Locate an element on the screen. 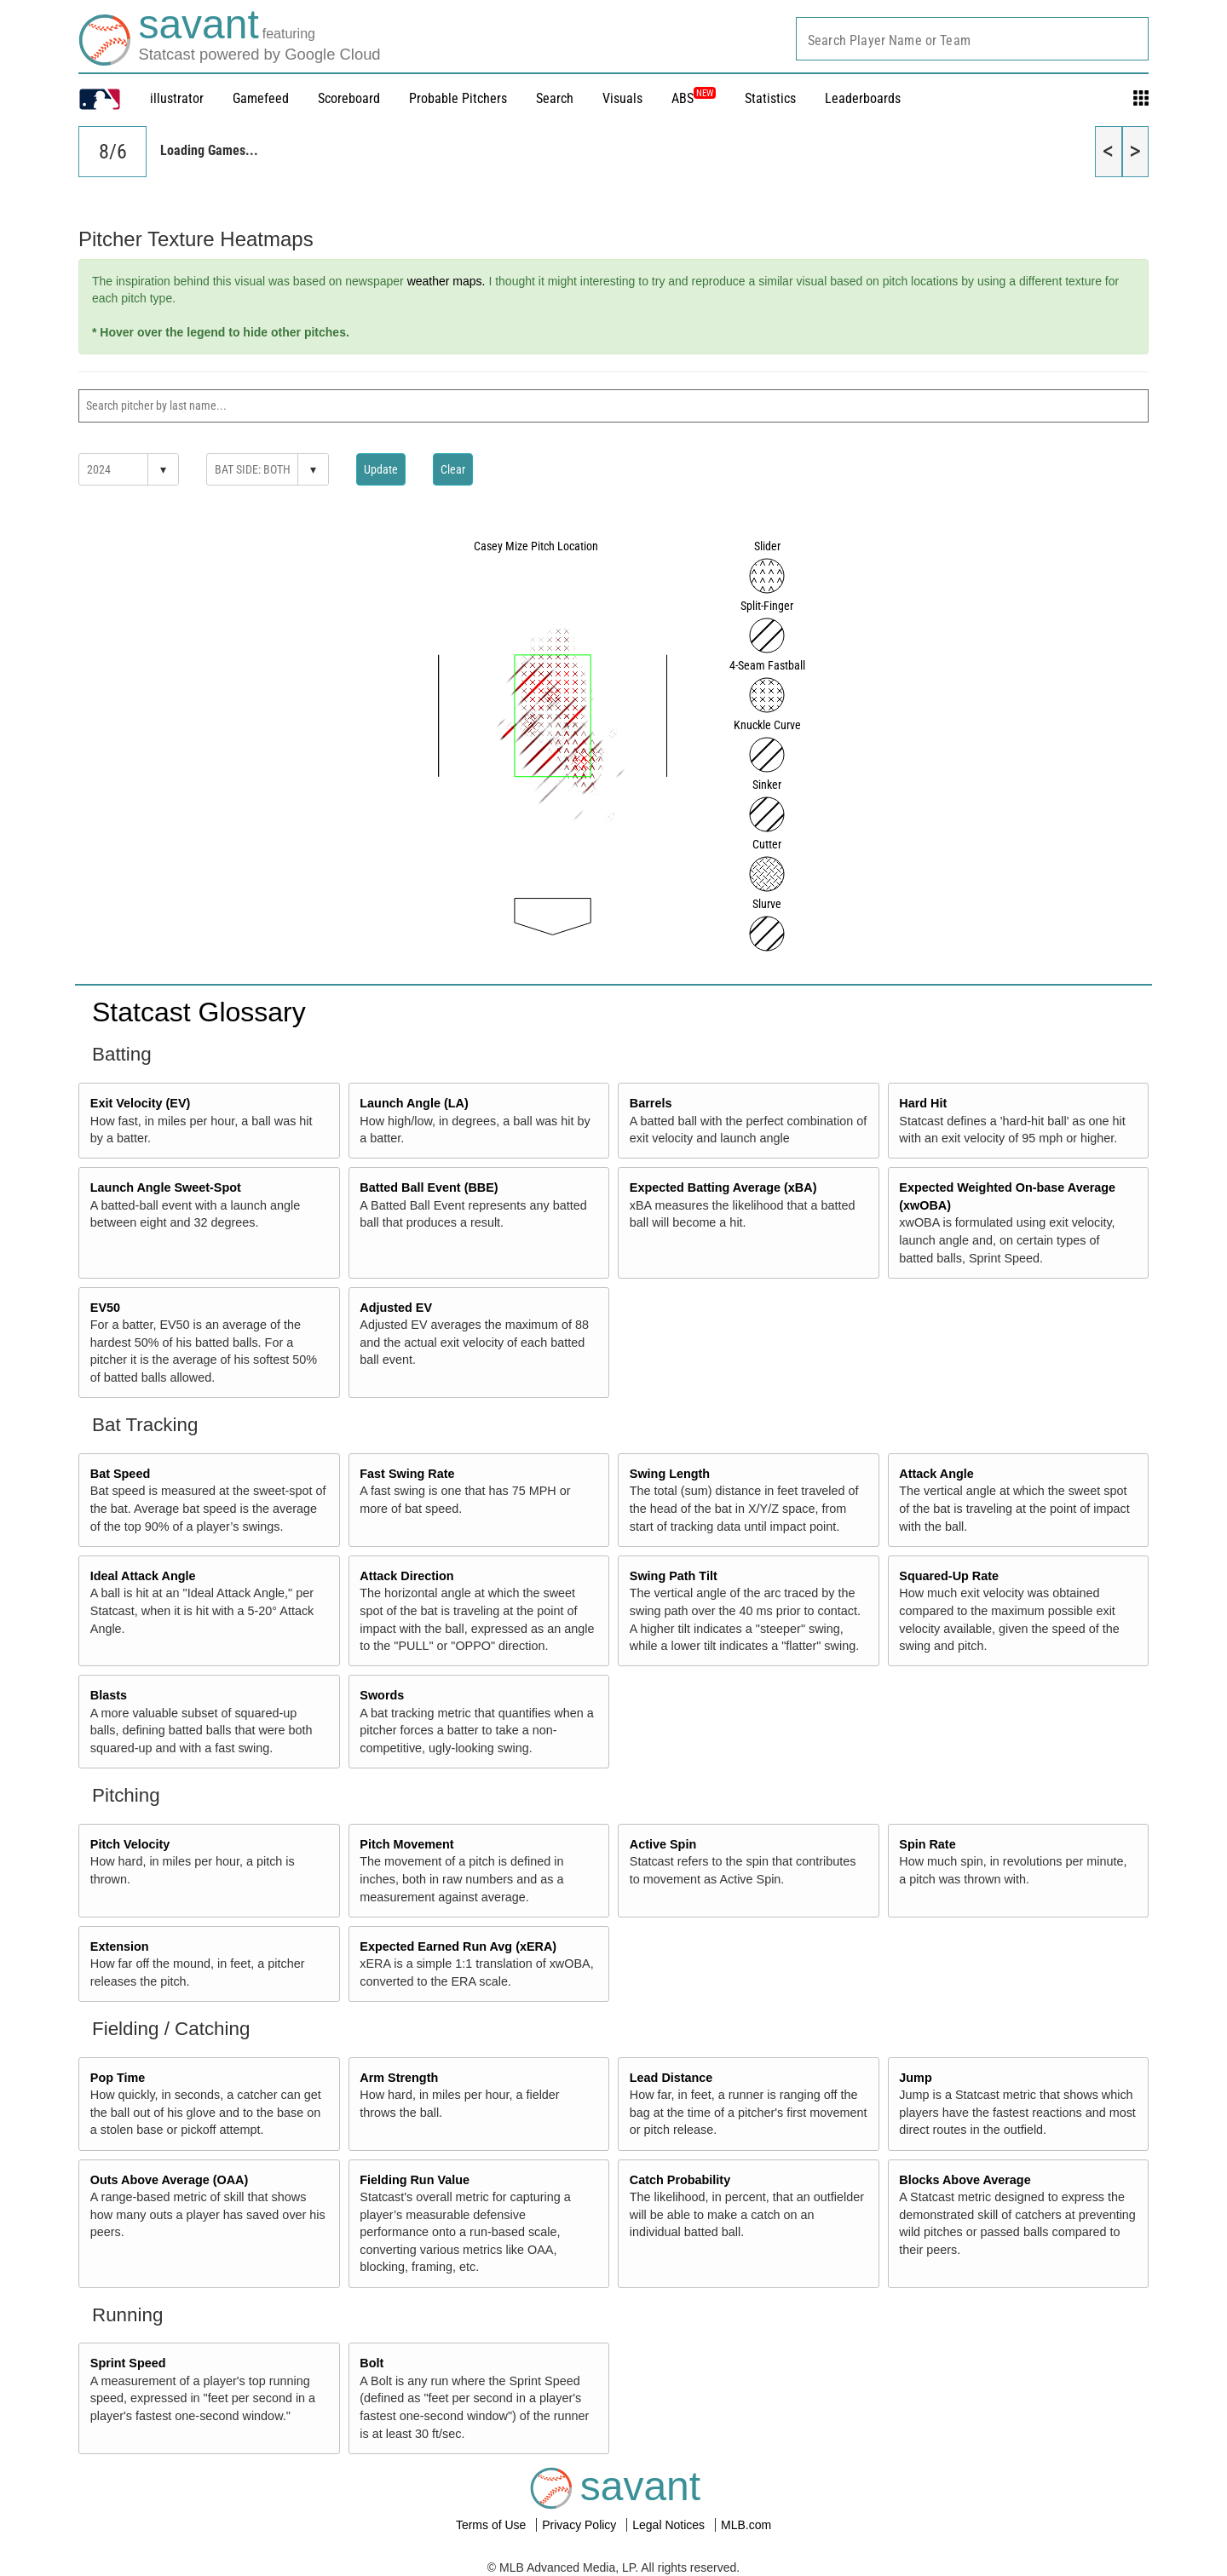  Hard Hit is located at coordinates (923, 1103).